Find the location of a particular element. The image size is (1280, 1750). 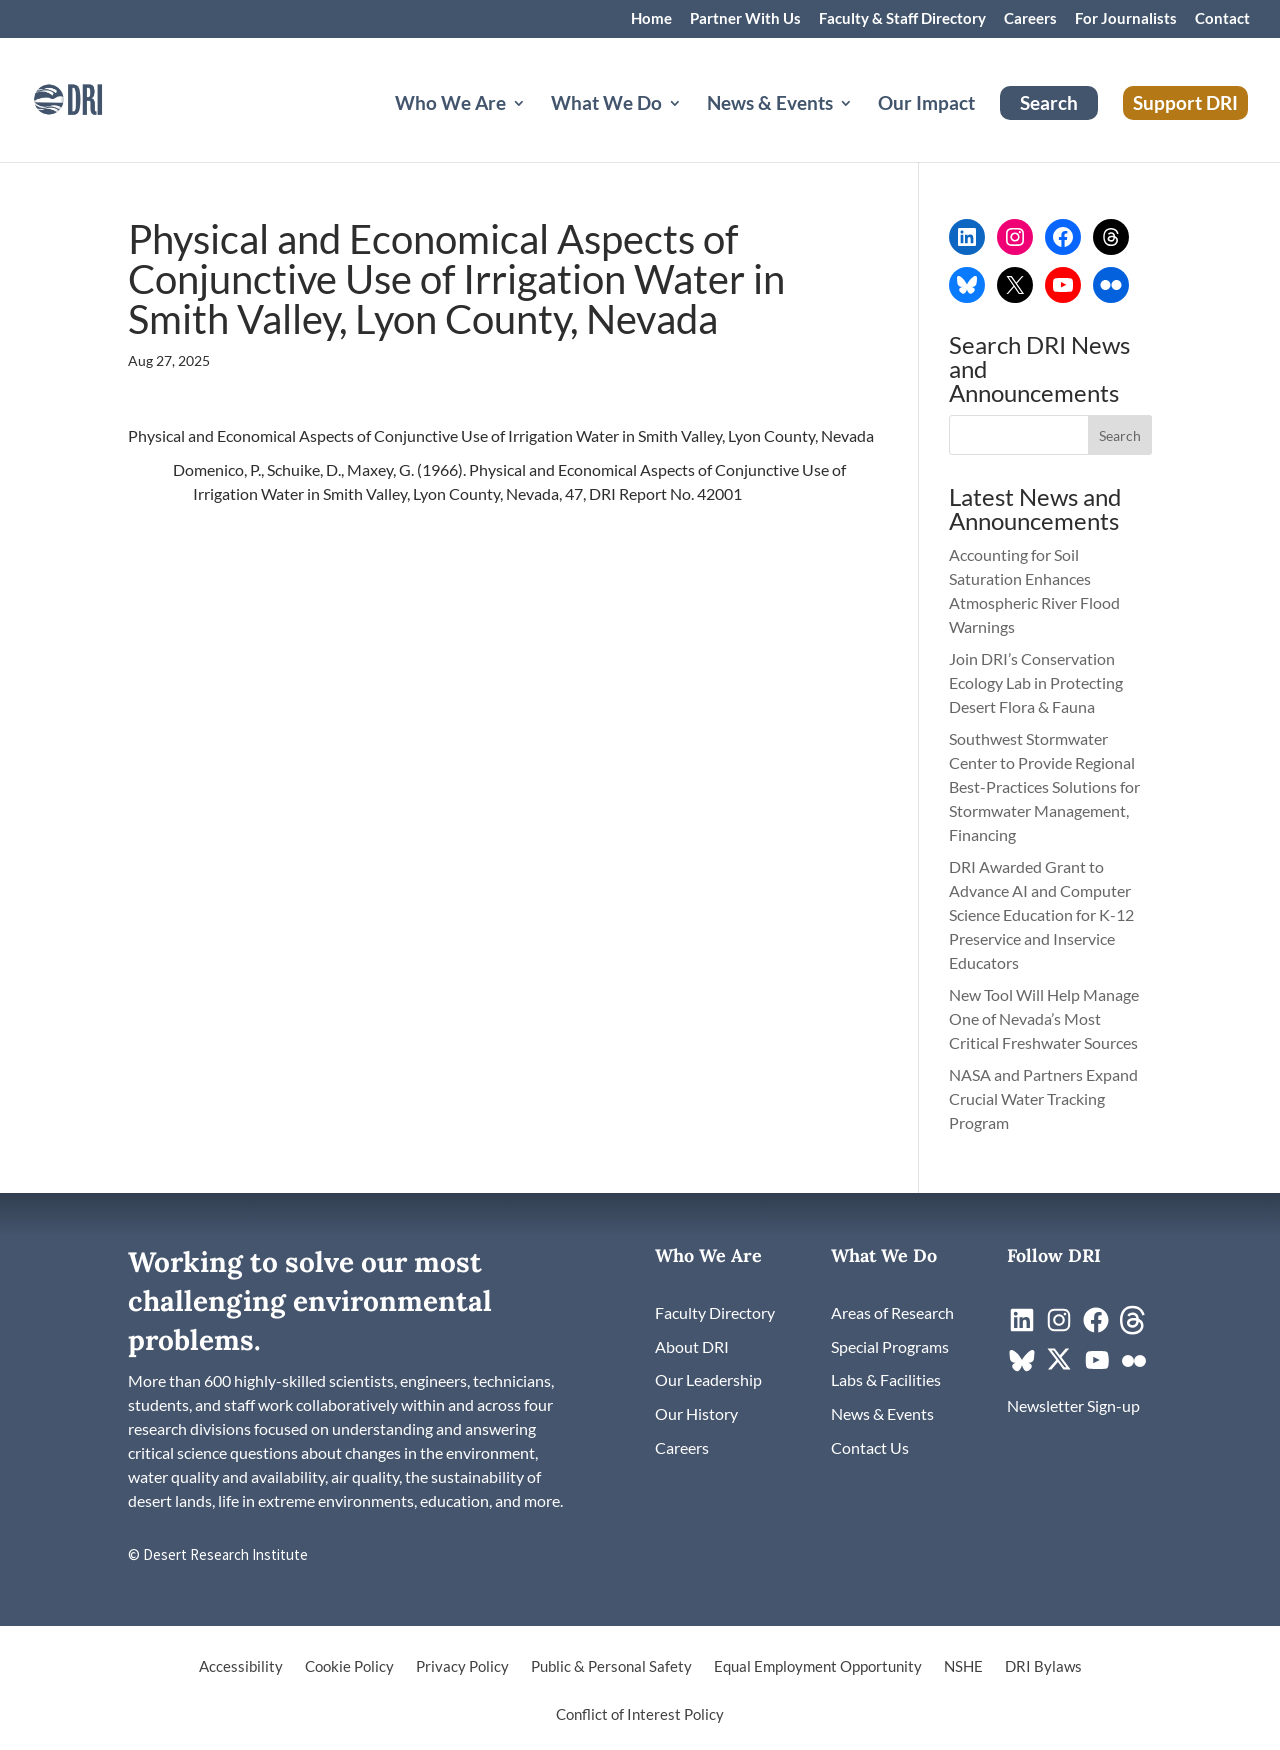

Cookie Policy [link] is located at coordinates (349, 1667).